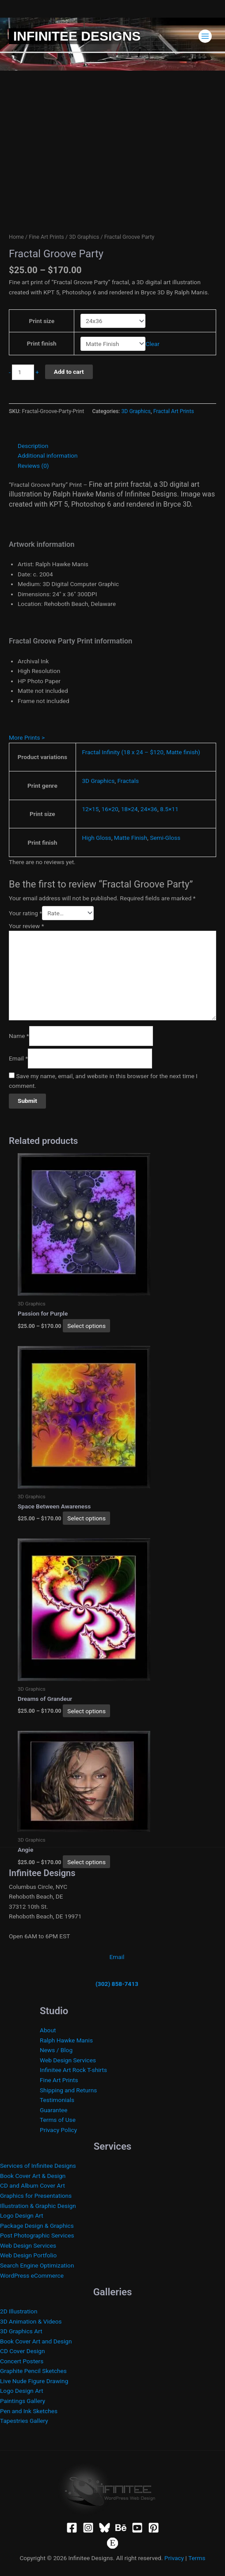 The height and width of the screenshot is (2576, 225). What do you see at coordinates (58, 2129) in the screenshot?
I see `Privacy Policy` at bounding box center [58, 2129].